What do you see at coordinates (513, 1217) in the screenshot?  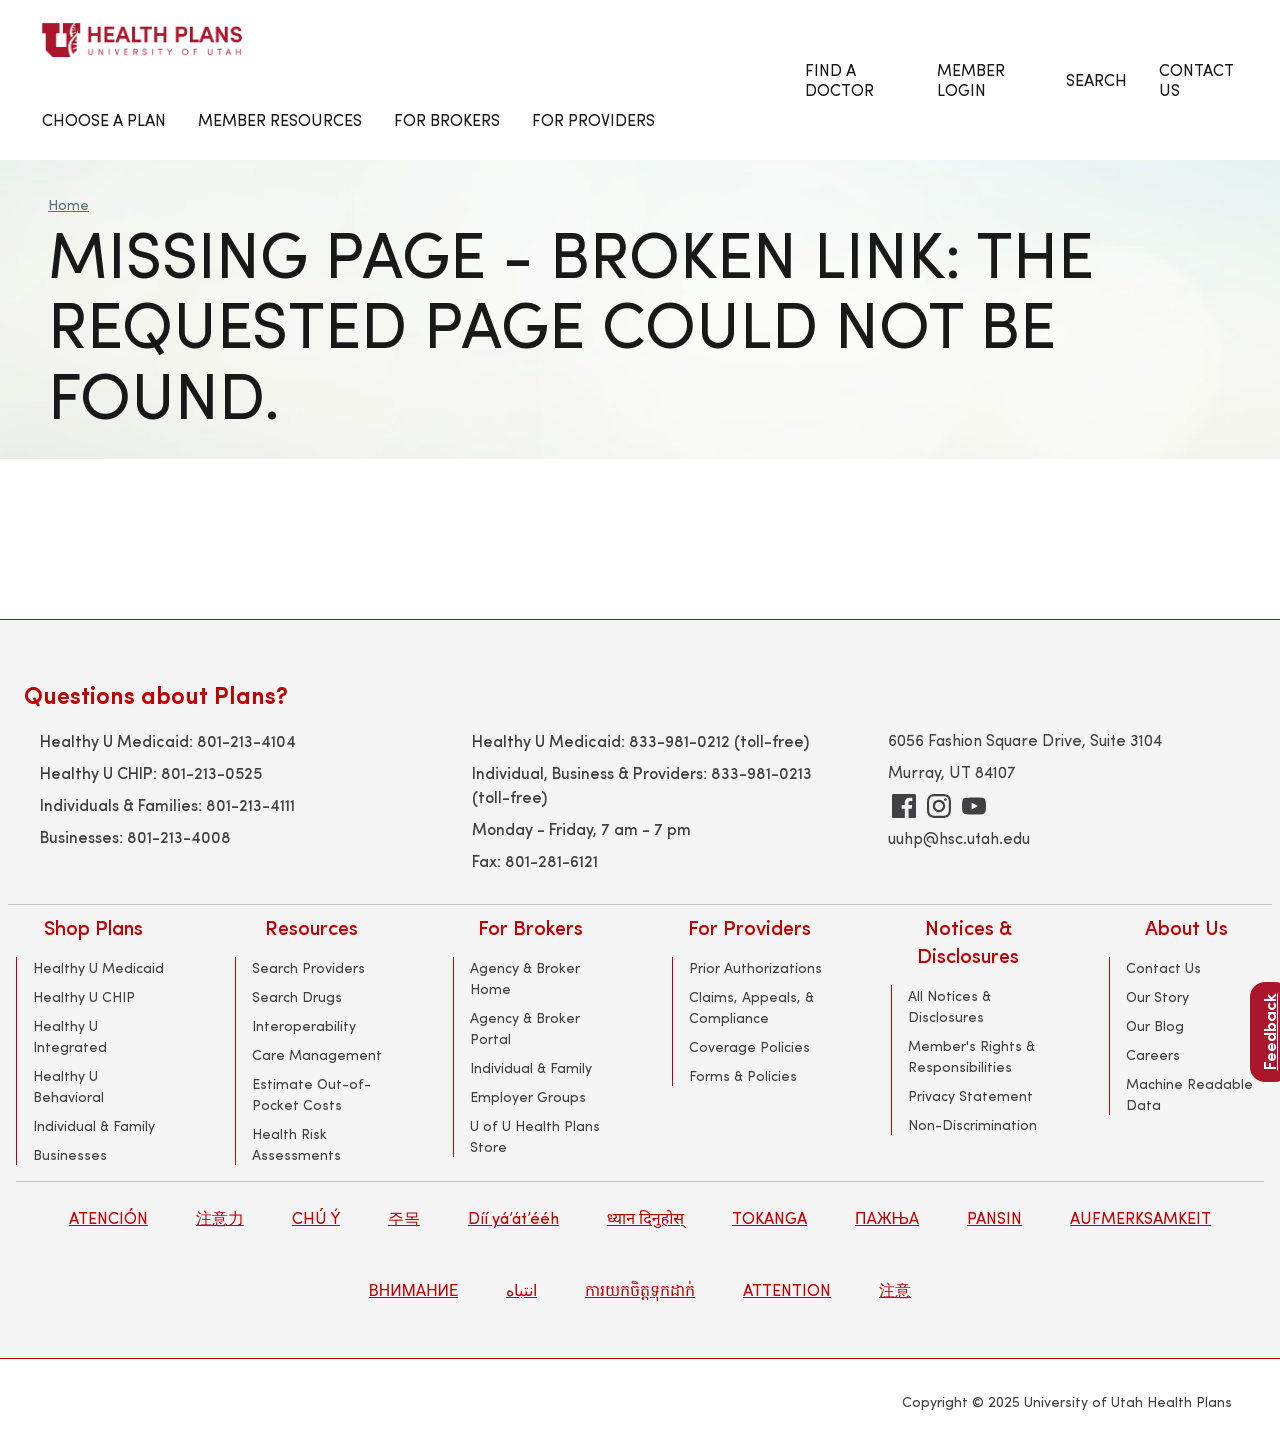 I see `Díí yá’át’ééh` at bounding box center [513, 1217].